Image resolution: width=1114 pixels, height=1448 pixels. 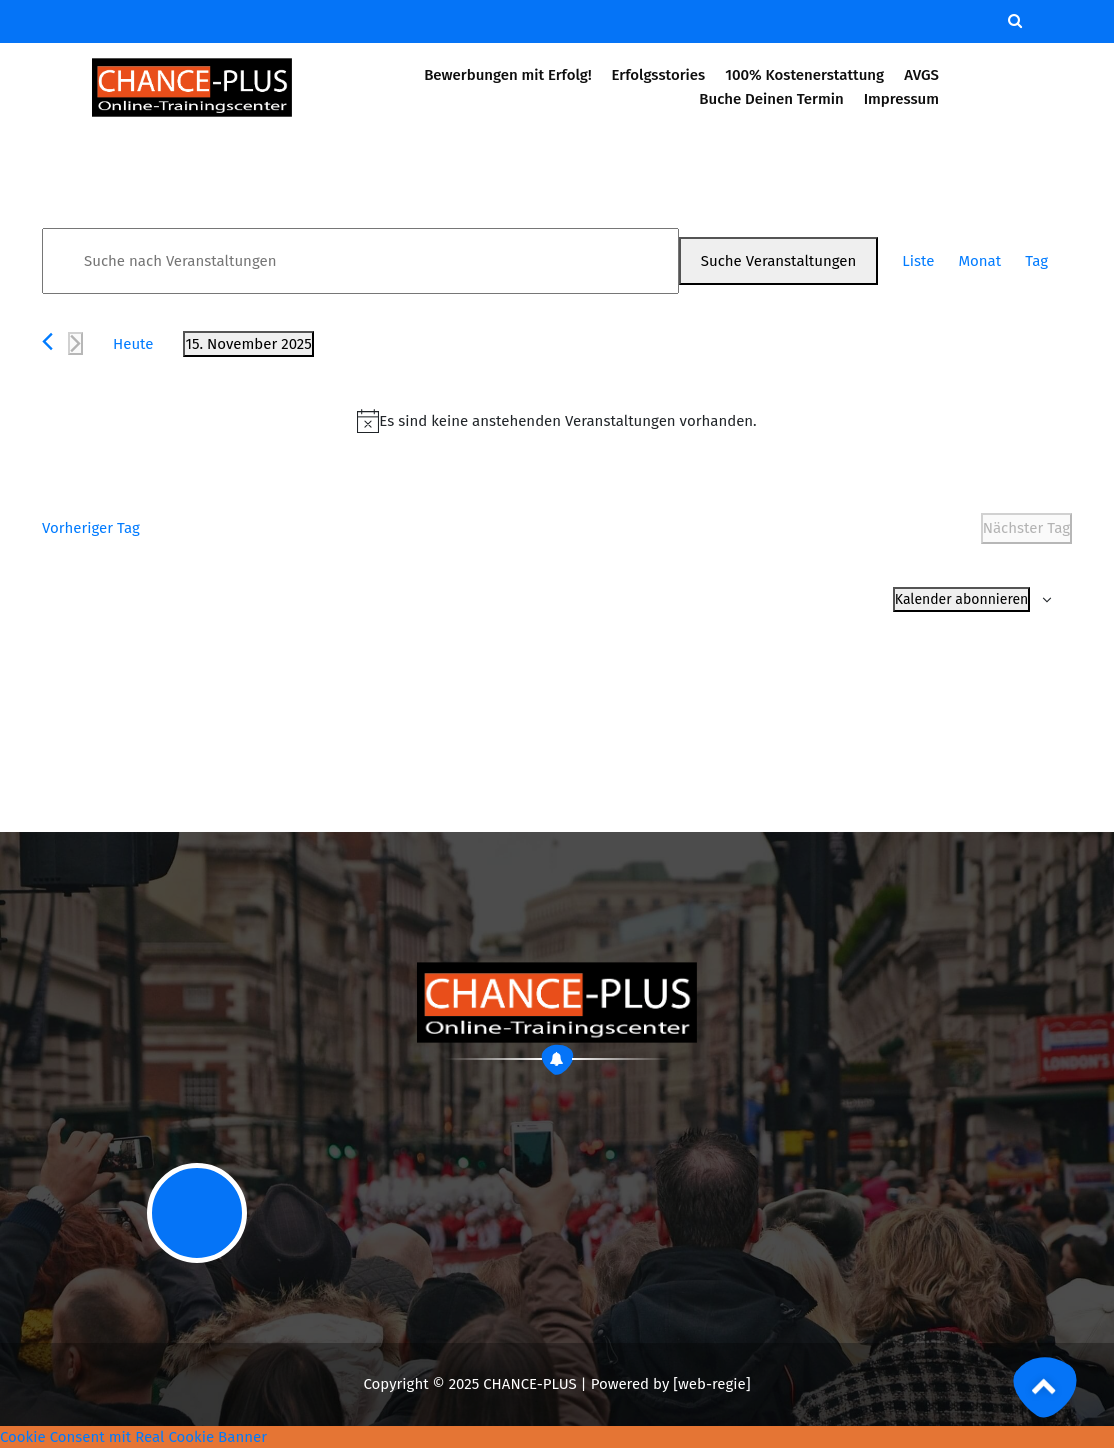 I want to click on Erfolgsstories, so click(x=658, y=75).